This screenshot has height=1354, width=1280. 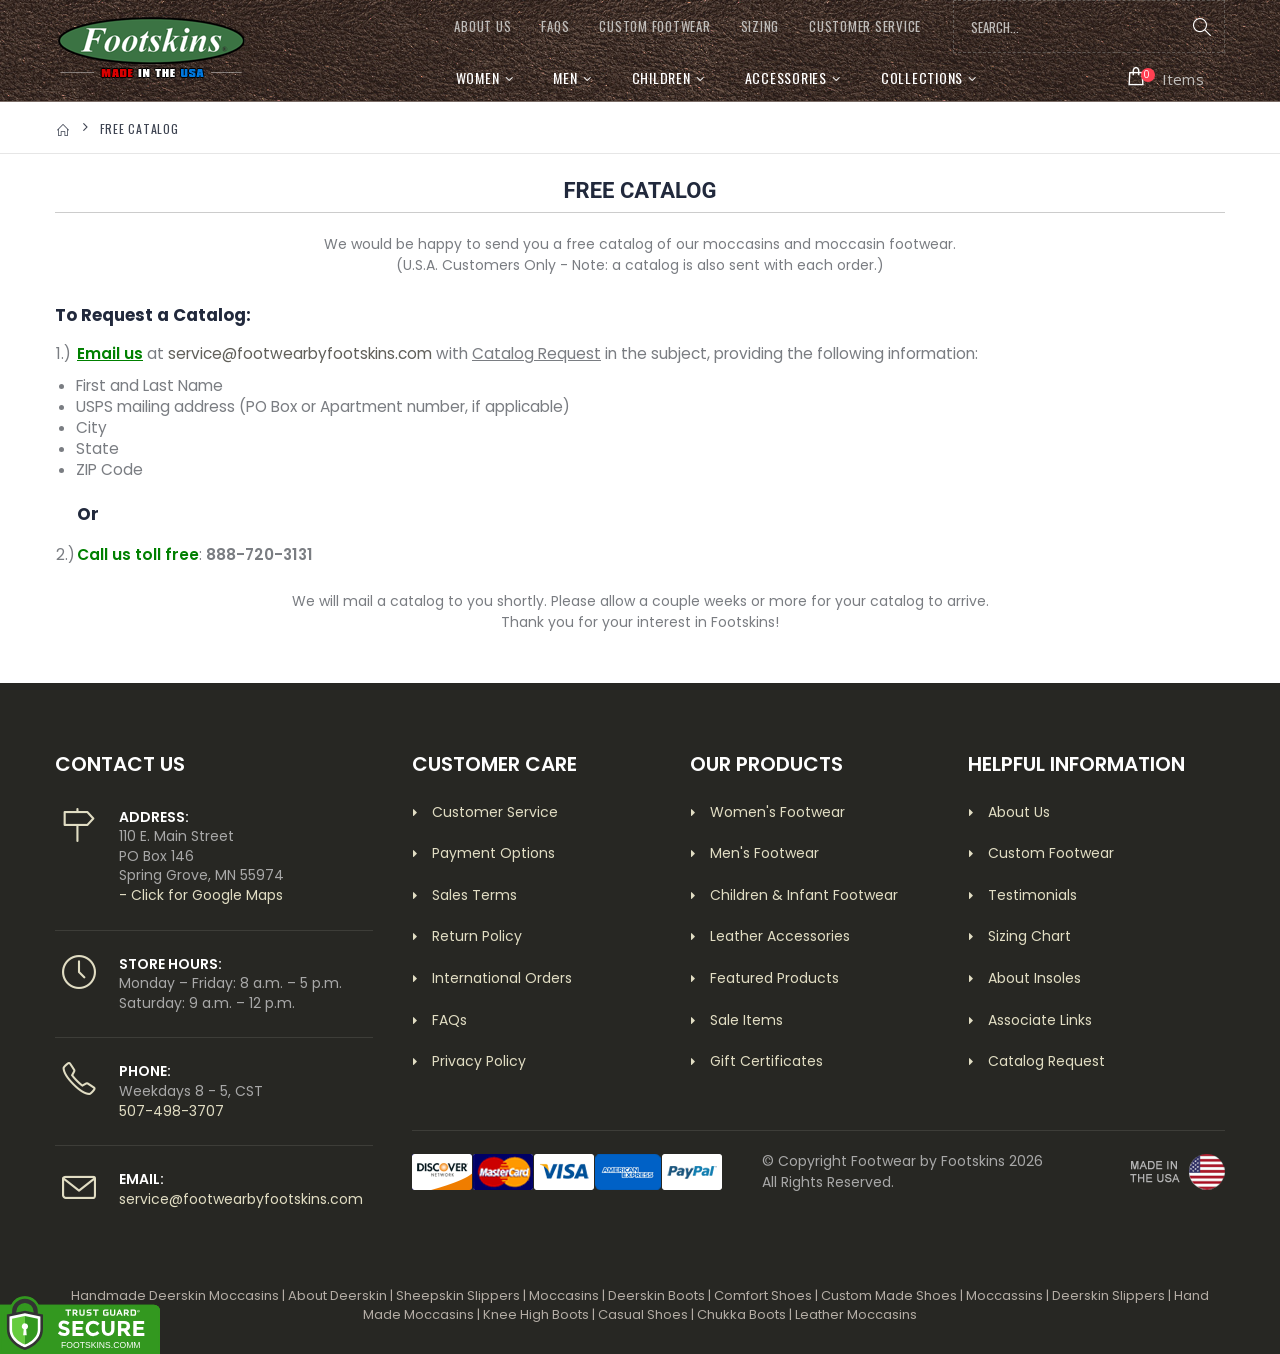 What do you see at coordinates (804, 895) in the screenshot?
I see `Children & Infant Footwear` at bounding box center [804, 895].